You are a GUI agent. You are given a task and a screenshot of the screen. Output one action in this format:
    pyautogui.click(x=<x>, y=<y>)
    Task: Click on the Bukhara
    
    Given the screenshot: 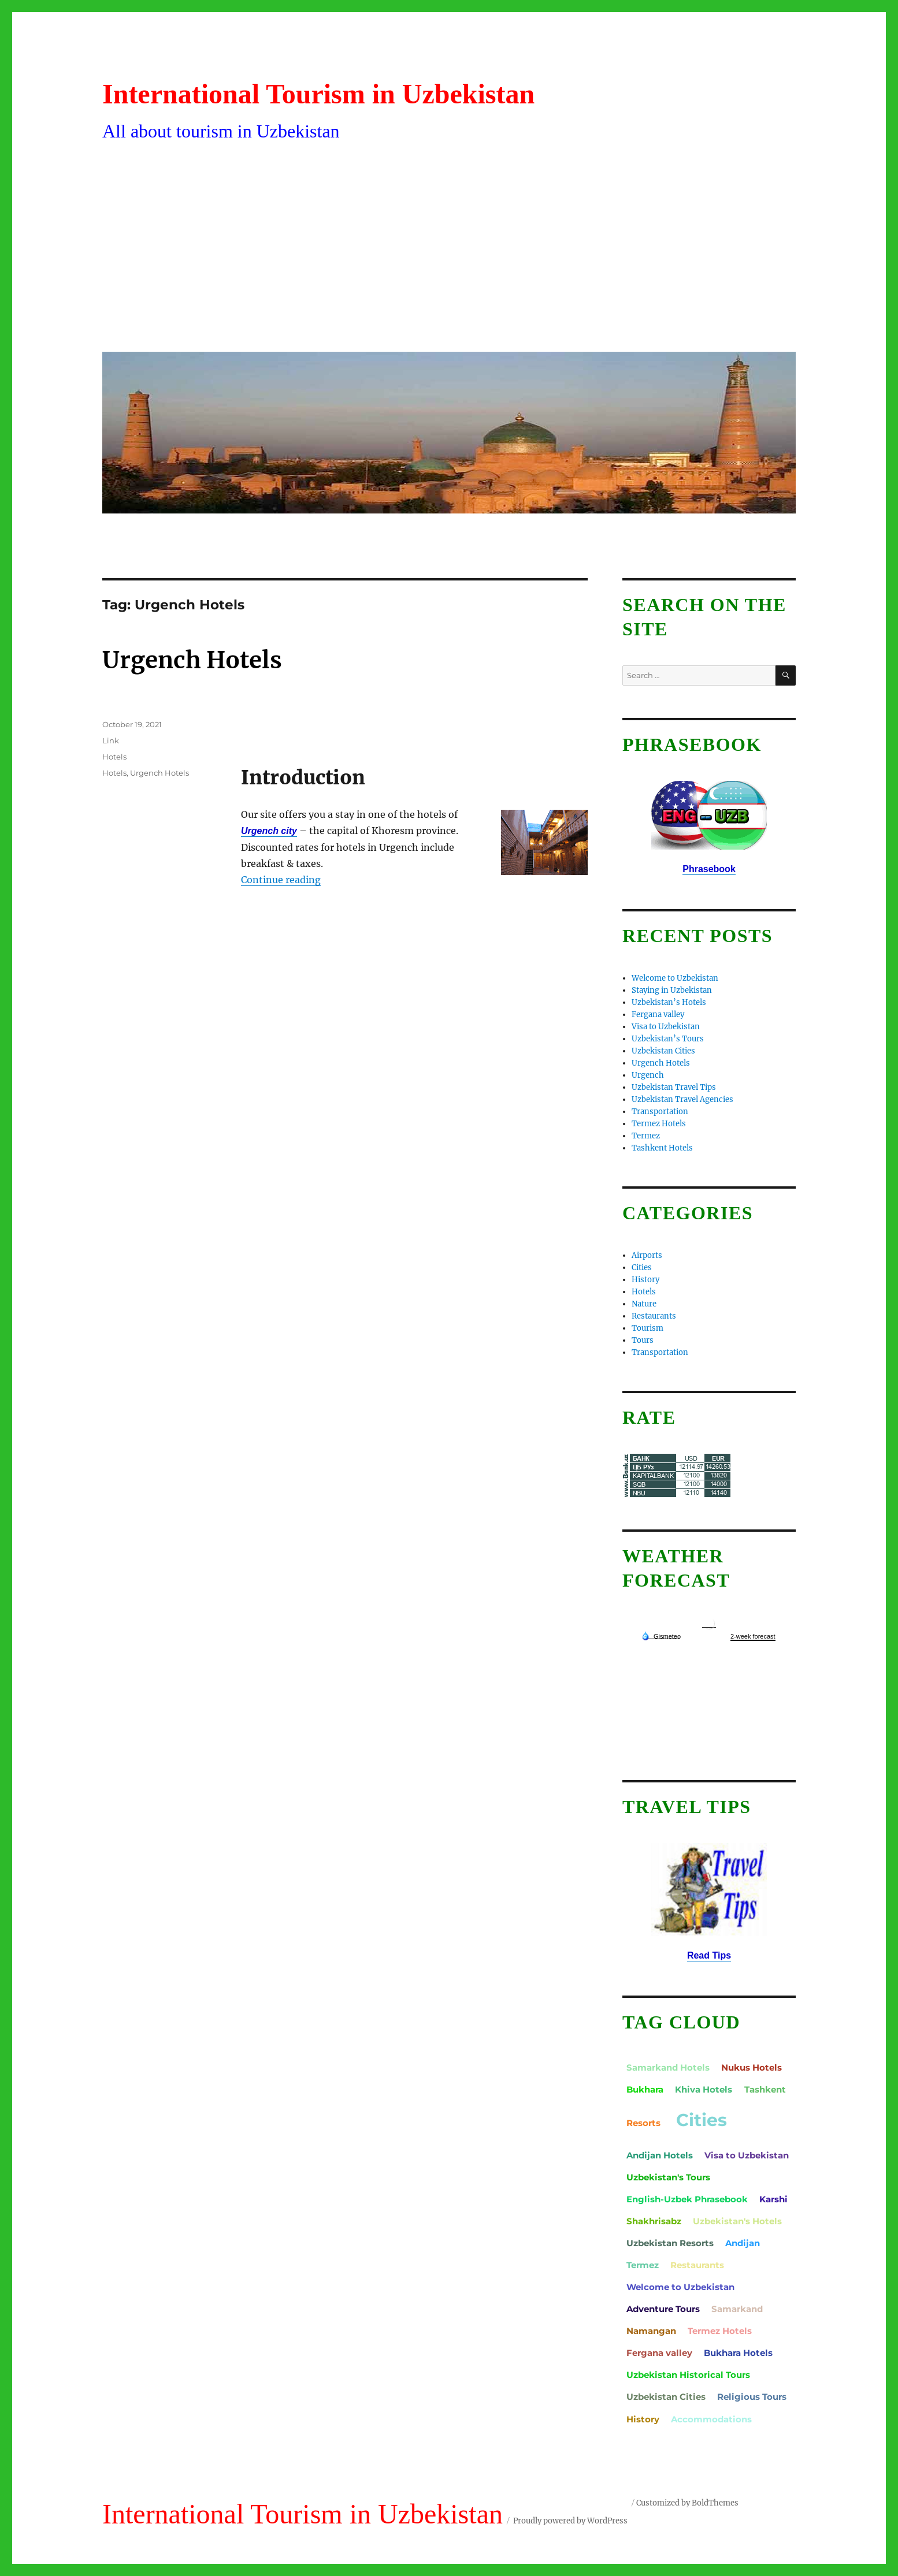 What is the action you would take?
    pyautogui.click(x=644, y=2089)
    